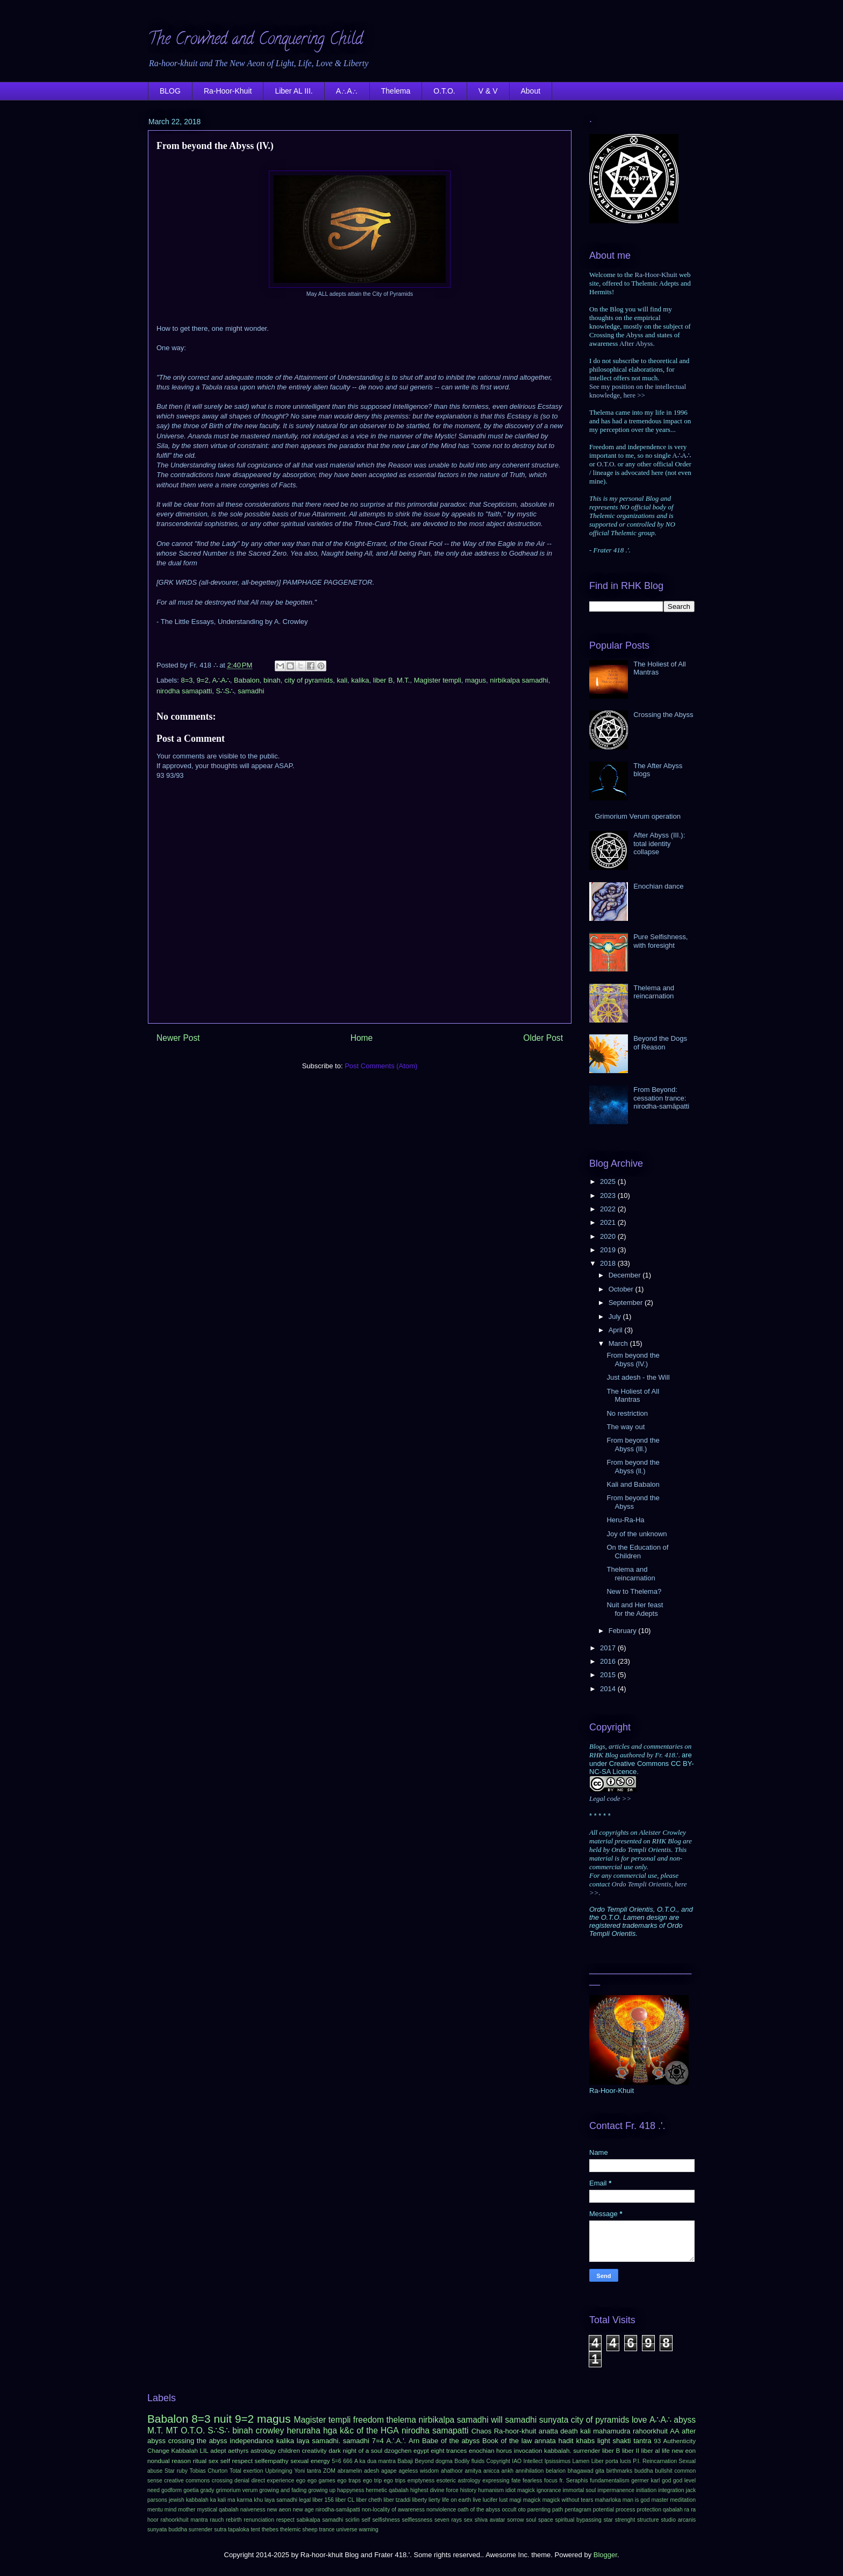  I want to click on hermetic qabalah, so click(387, 2490).